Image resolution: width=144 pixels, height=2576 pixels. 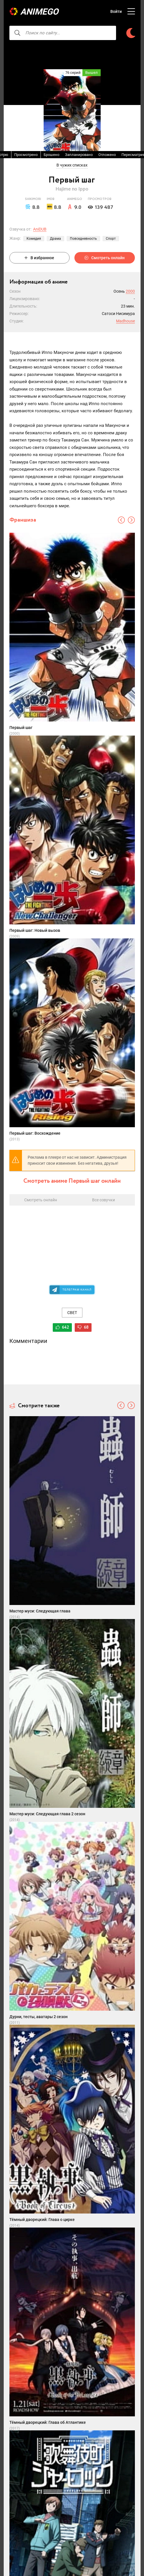 I want to click on Повседневность, so click(x=83, y=239).